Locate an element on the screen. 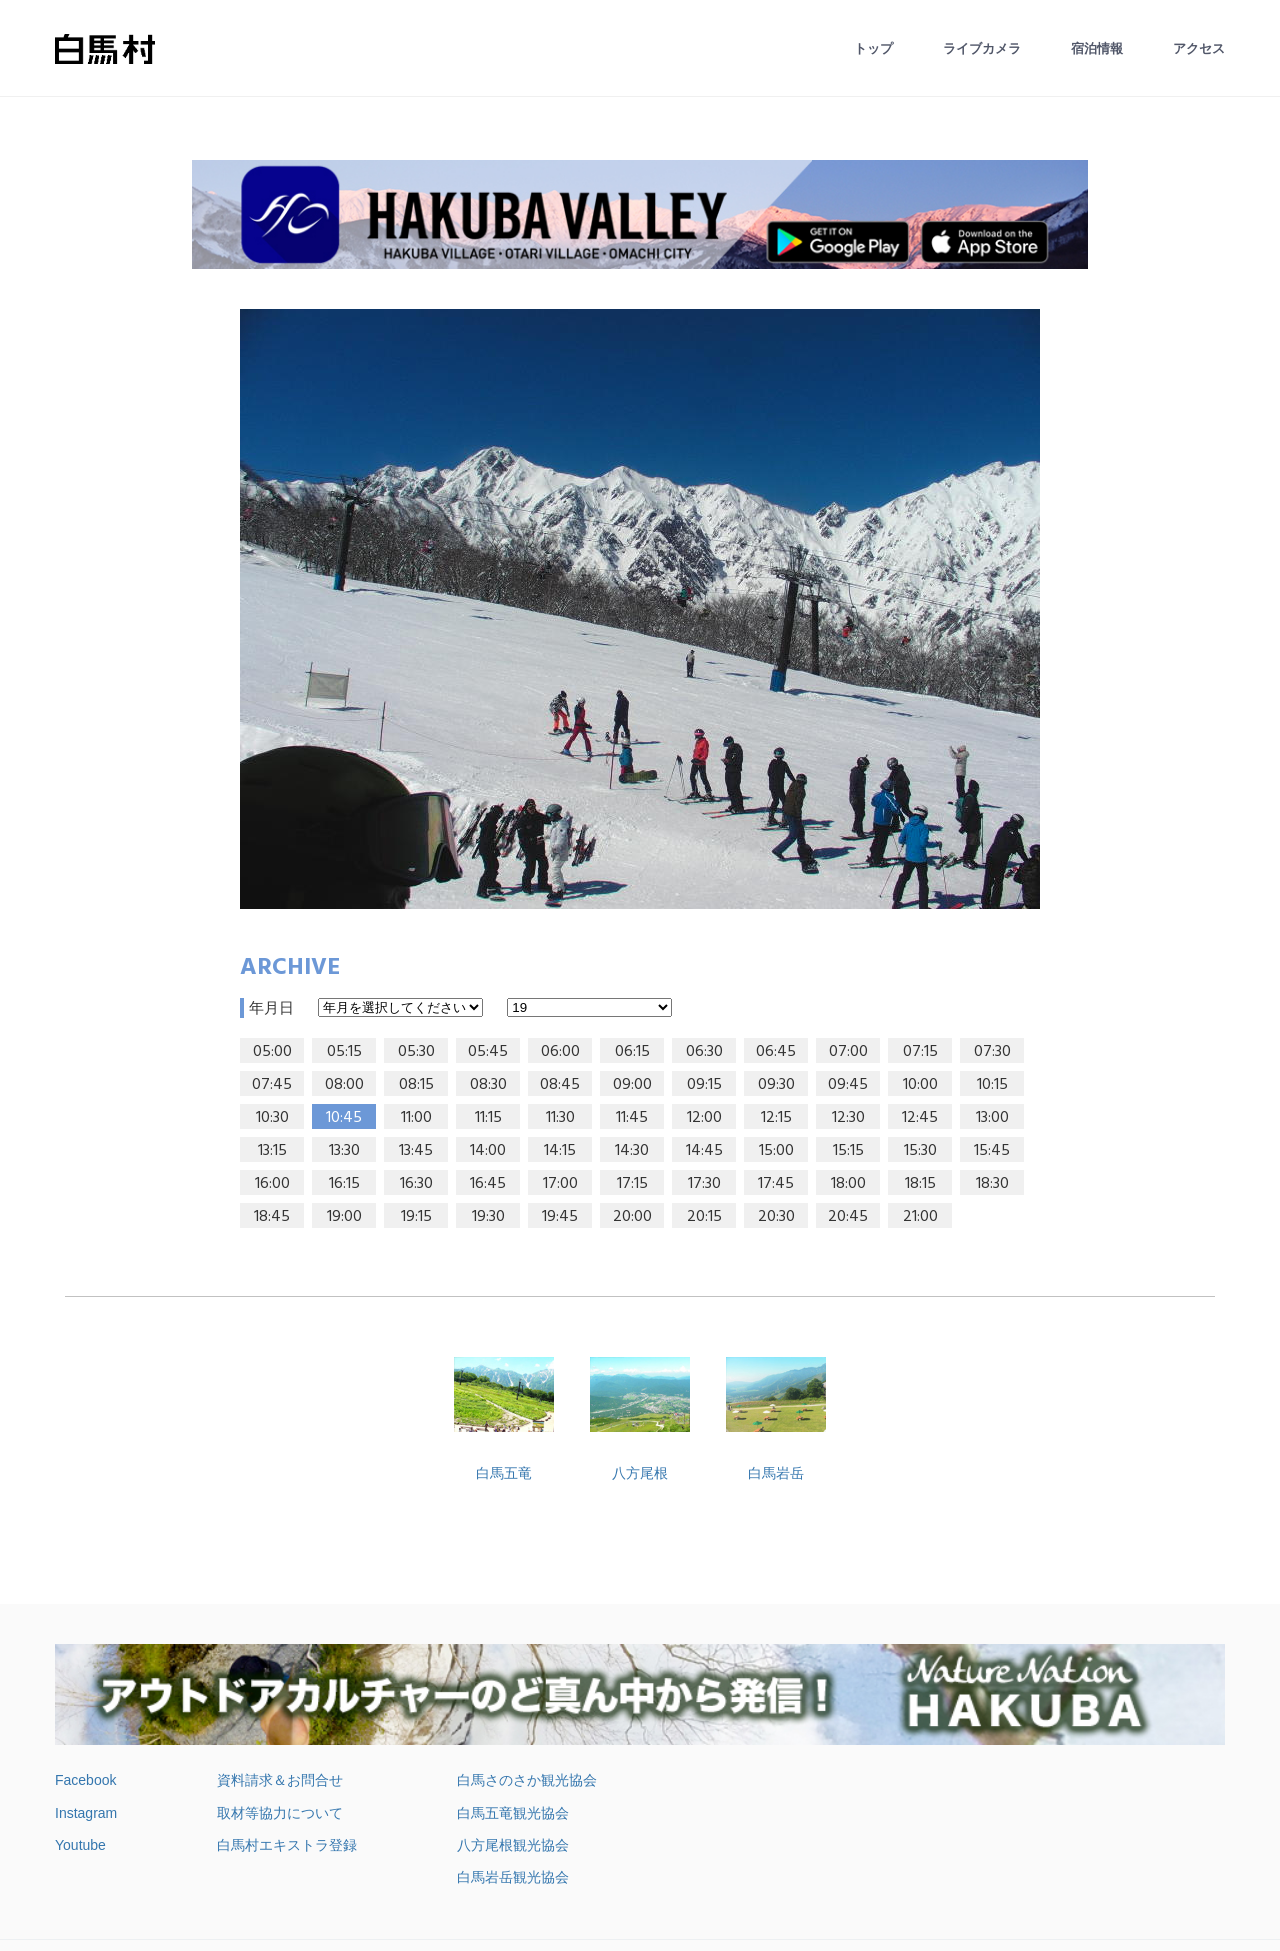  11:00 is located at coordinates (416, 1118).